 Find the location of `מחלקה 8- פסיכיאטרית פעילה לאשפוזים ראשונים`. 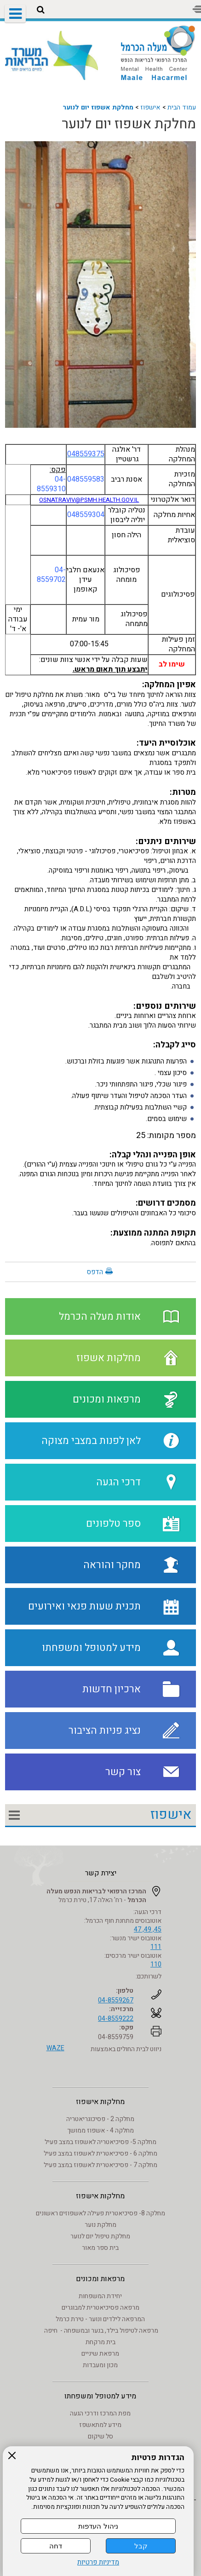

מחלקה 8- פסיכיאטרית פעילה לאשפוזים ראשונים is located at coordinates (100, 2213).